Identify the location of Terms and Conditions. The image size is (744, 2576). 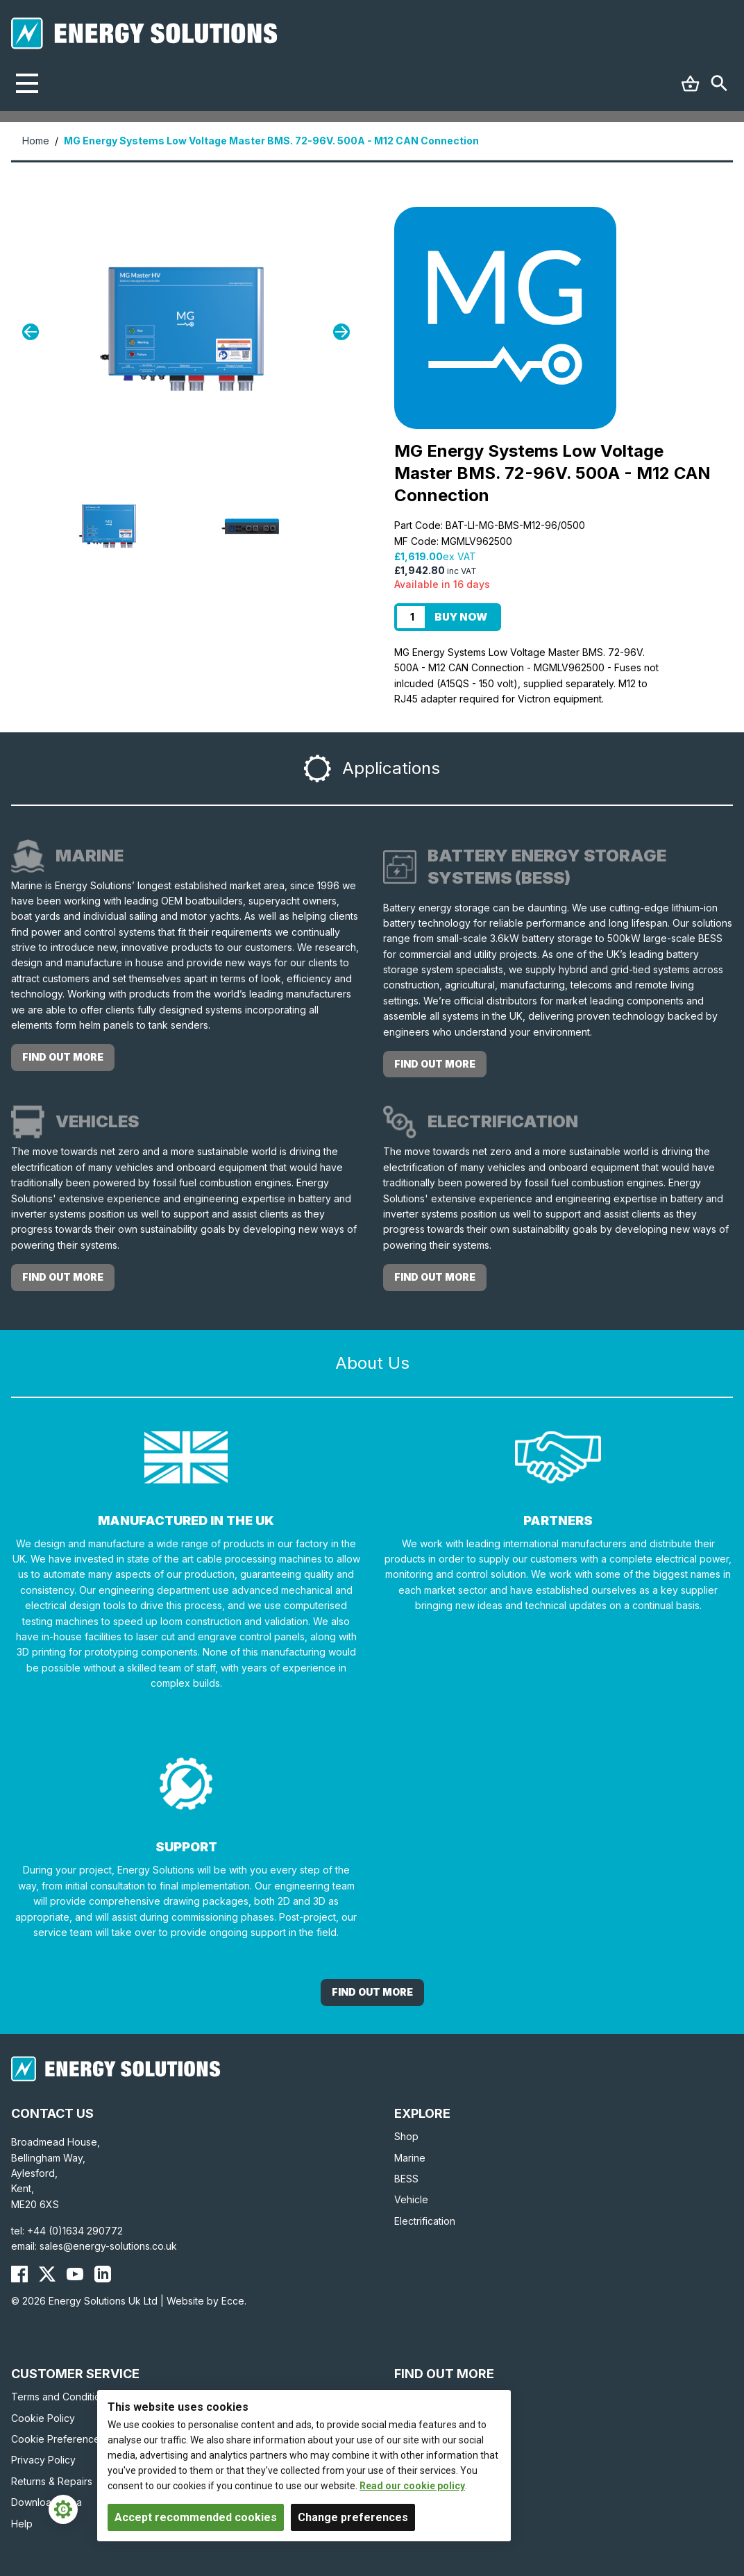
(61, 2396).